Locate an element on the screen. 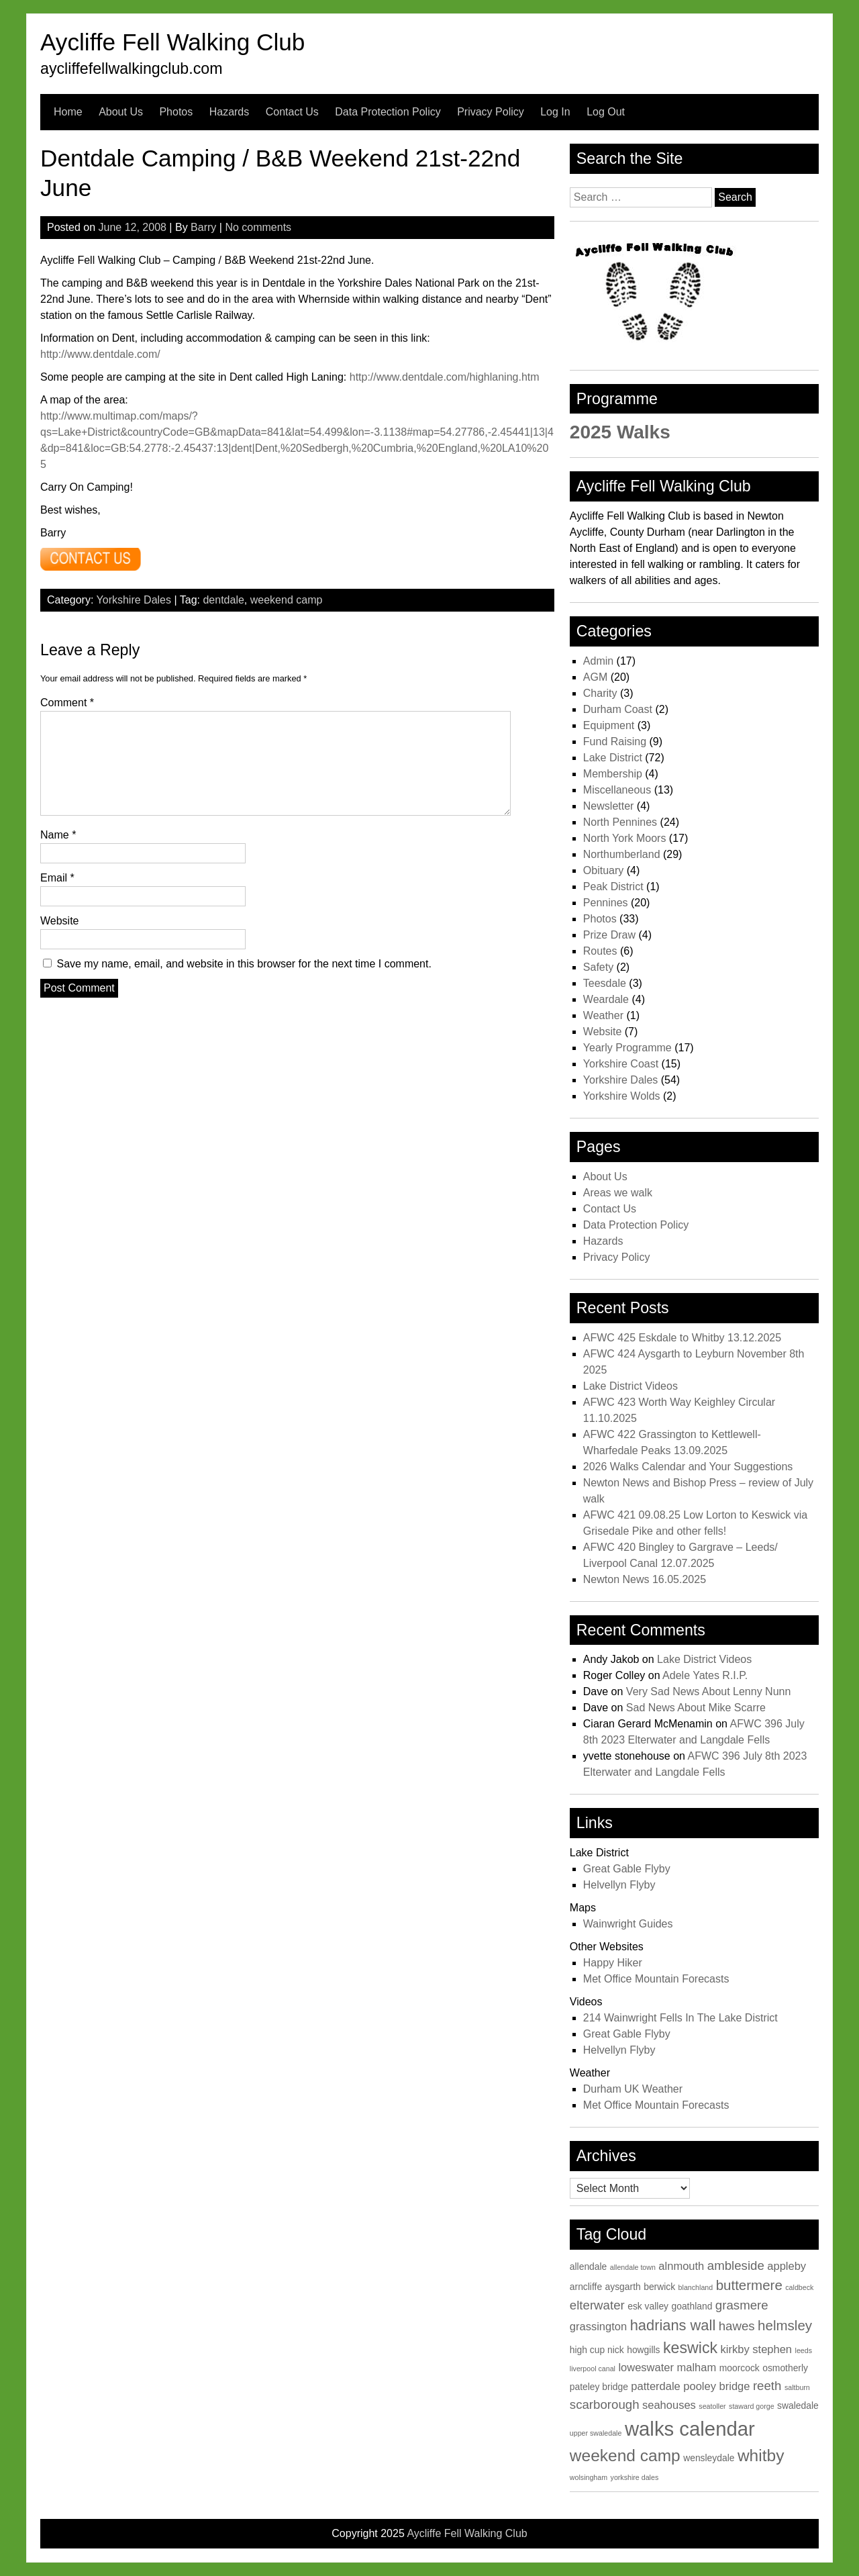 The image size is (859, 2576). Website is located at coordinates (59, 920).